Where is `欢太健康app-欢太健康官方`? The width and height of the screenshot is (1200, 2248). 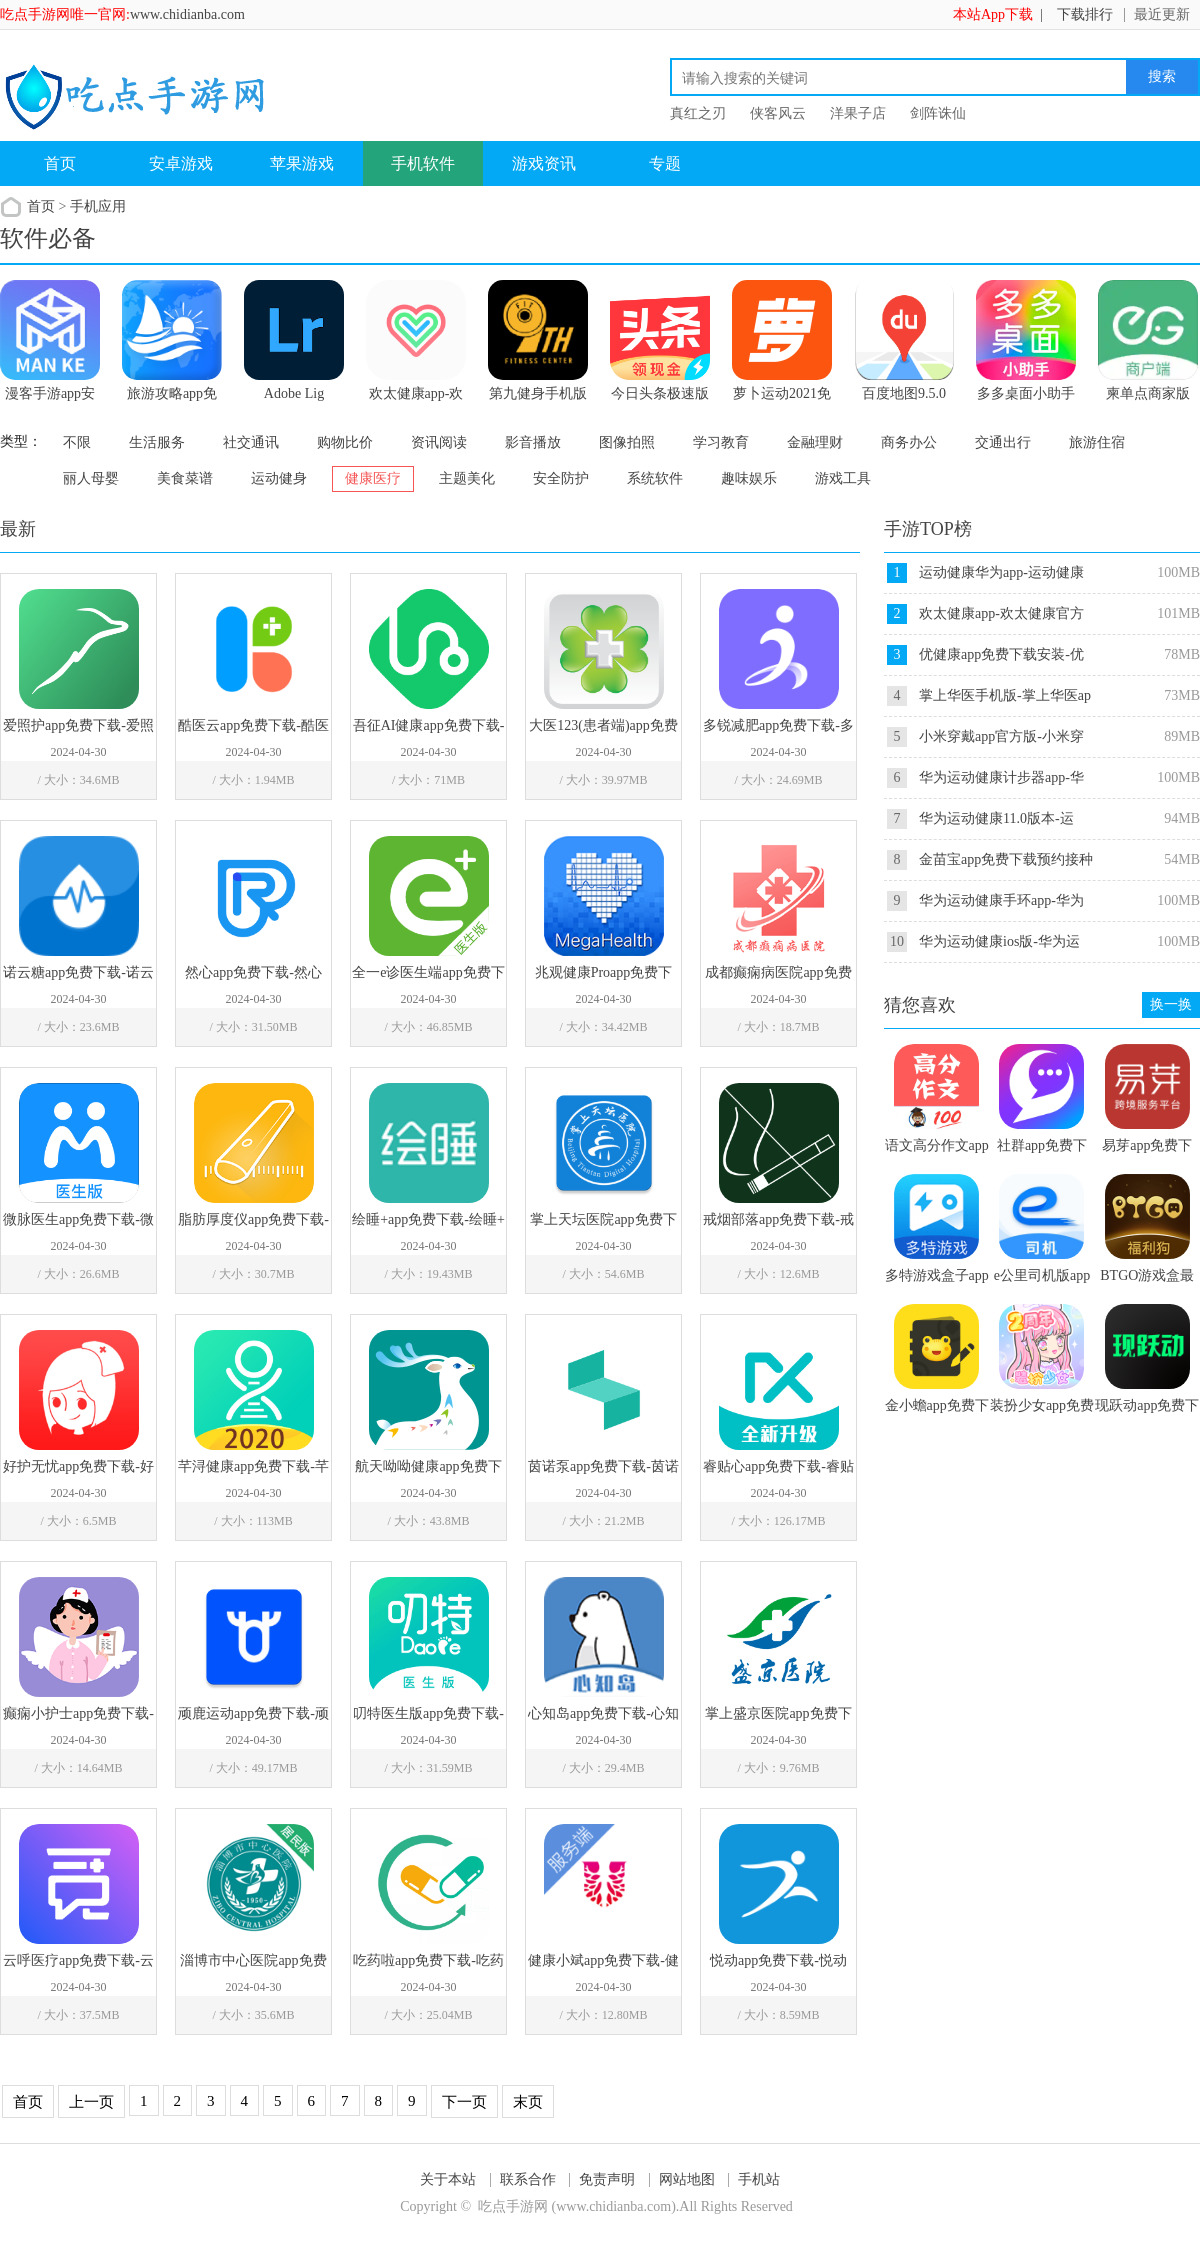
欢太健康app-欢太健康官方 is located at coordinates (1001, 613).